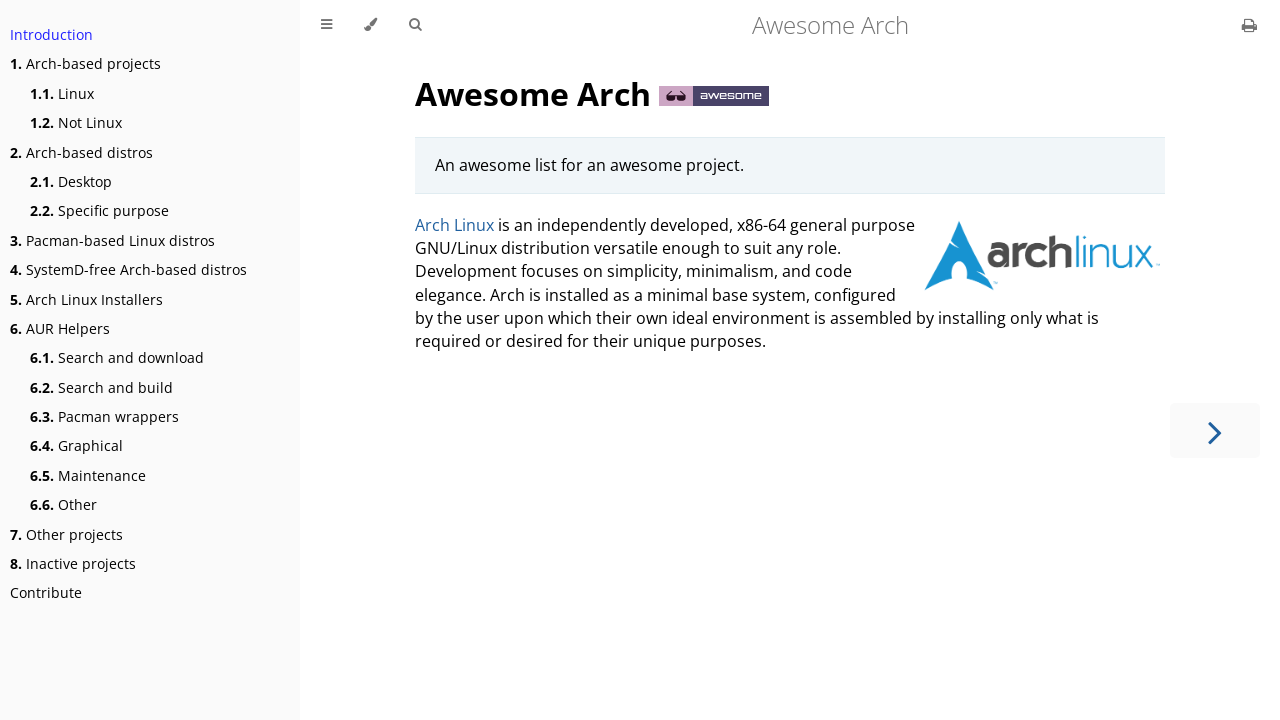 The width and height of the screenshot is (1280, 720). Describe the element at coordinates (60, 328) in the screenshot. I see `AUR Helpers` at that location.